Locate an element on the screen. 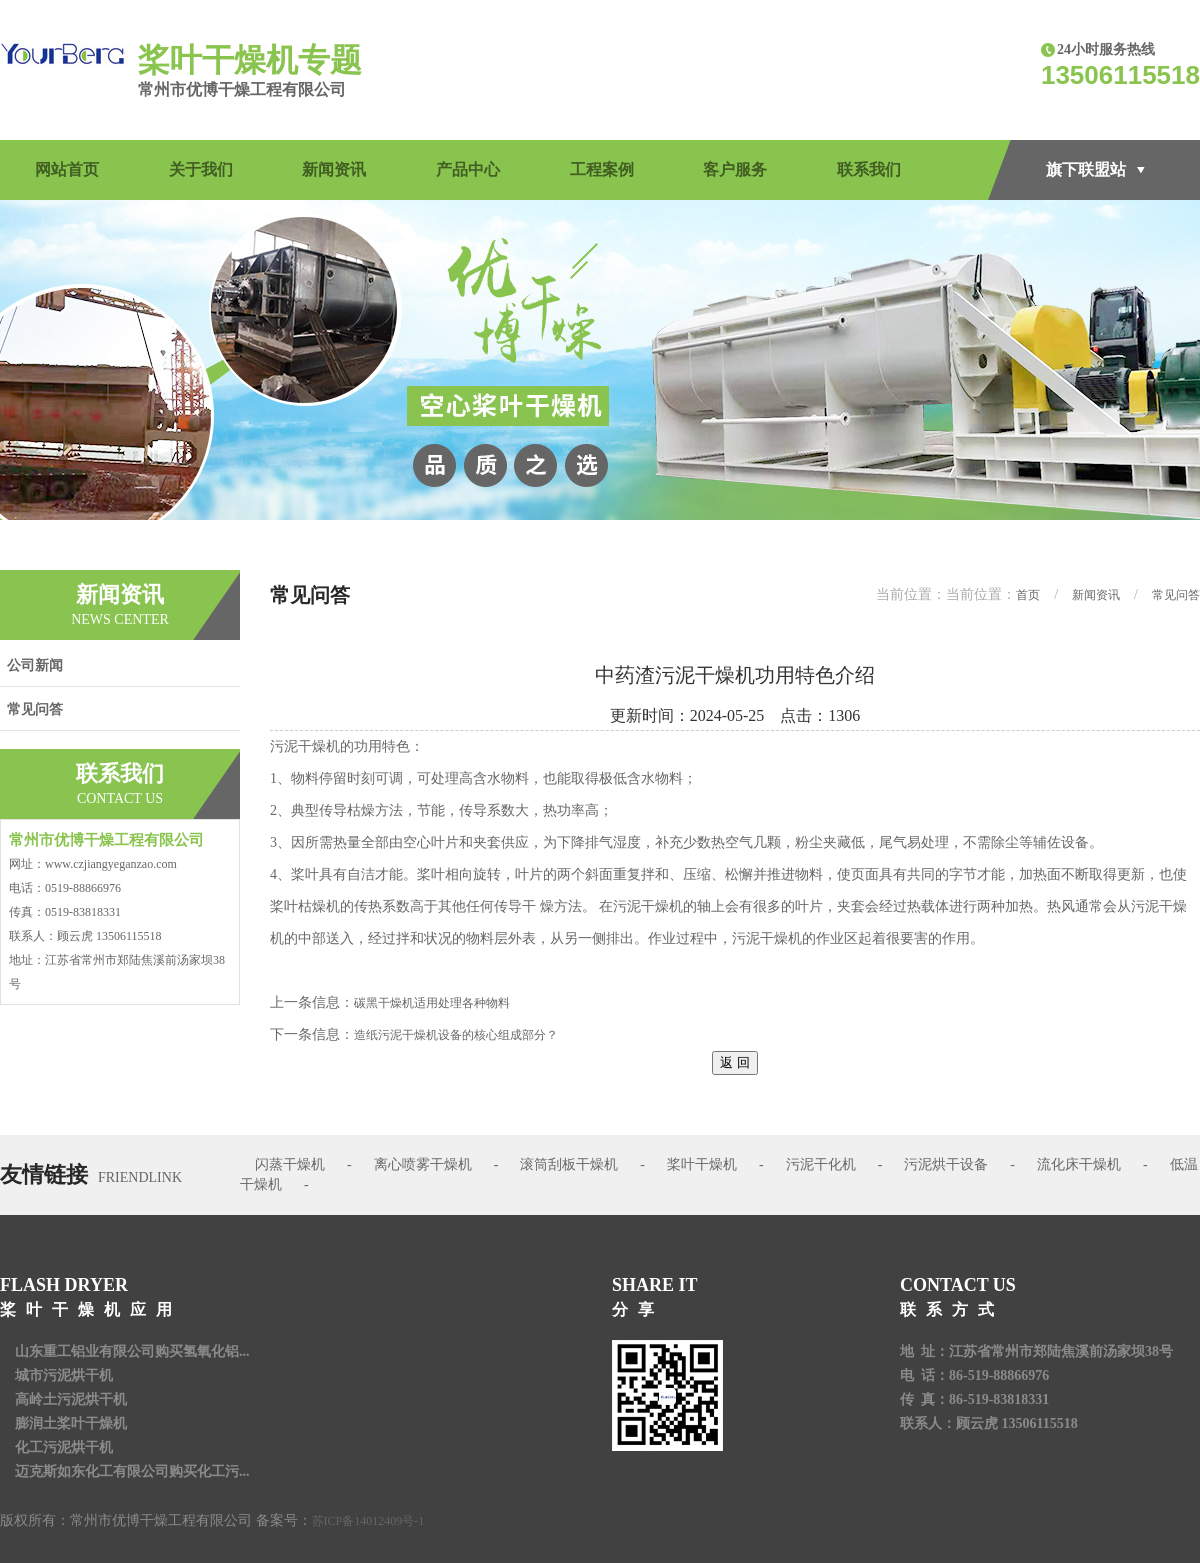 The image size is (1200, 1563). 化工污泥烘干机 is located at coordinates (64, 1447).